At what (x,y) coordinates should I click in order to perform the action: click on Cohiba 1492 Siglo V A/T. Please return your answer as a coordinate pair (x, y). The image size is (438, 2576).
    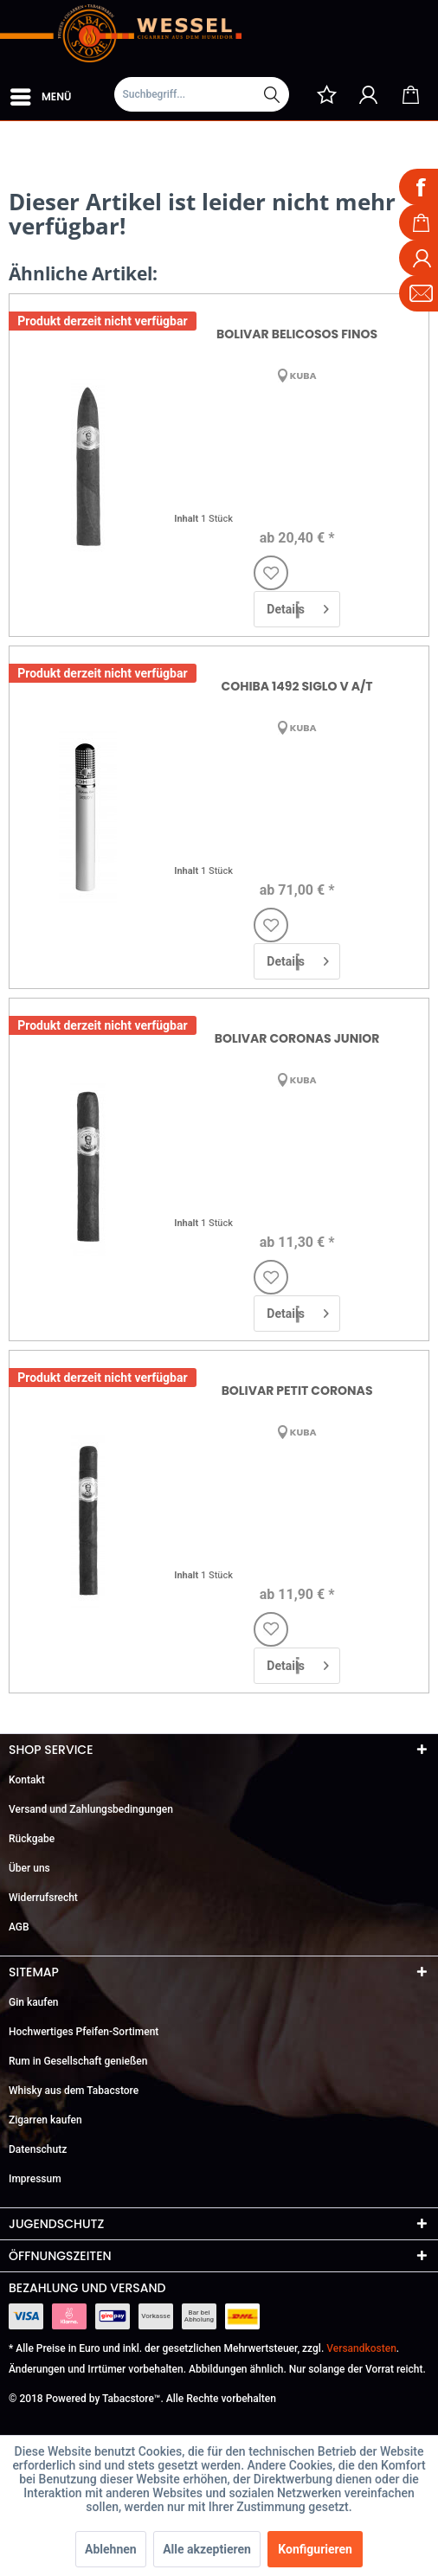
    Looking at the image, I should click on (297, 686).